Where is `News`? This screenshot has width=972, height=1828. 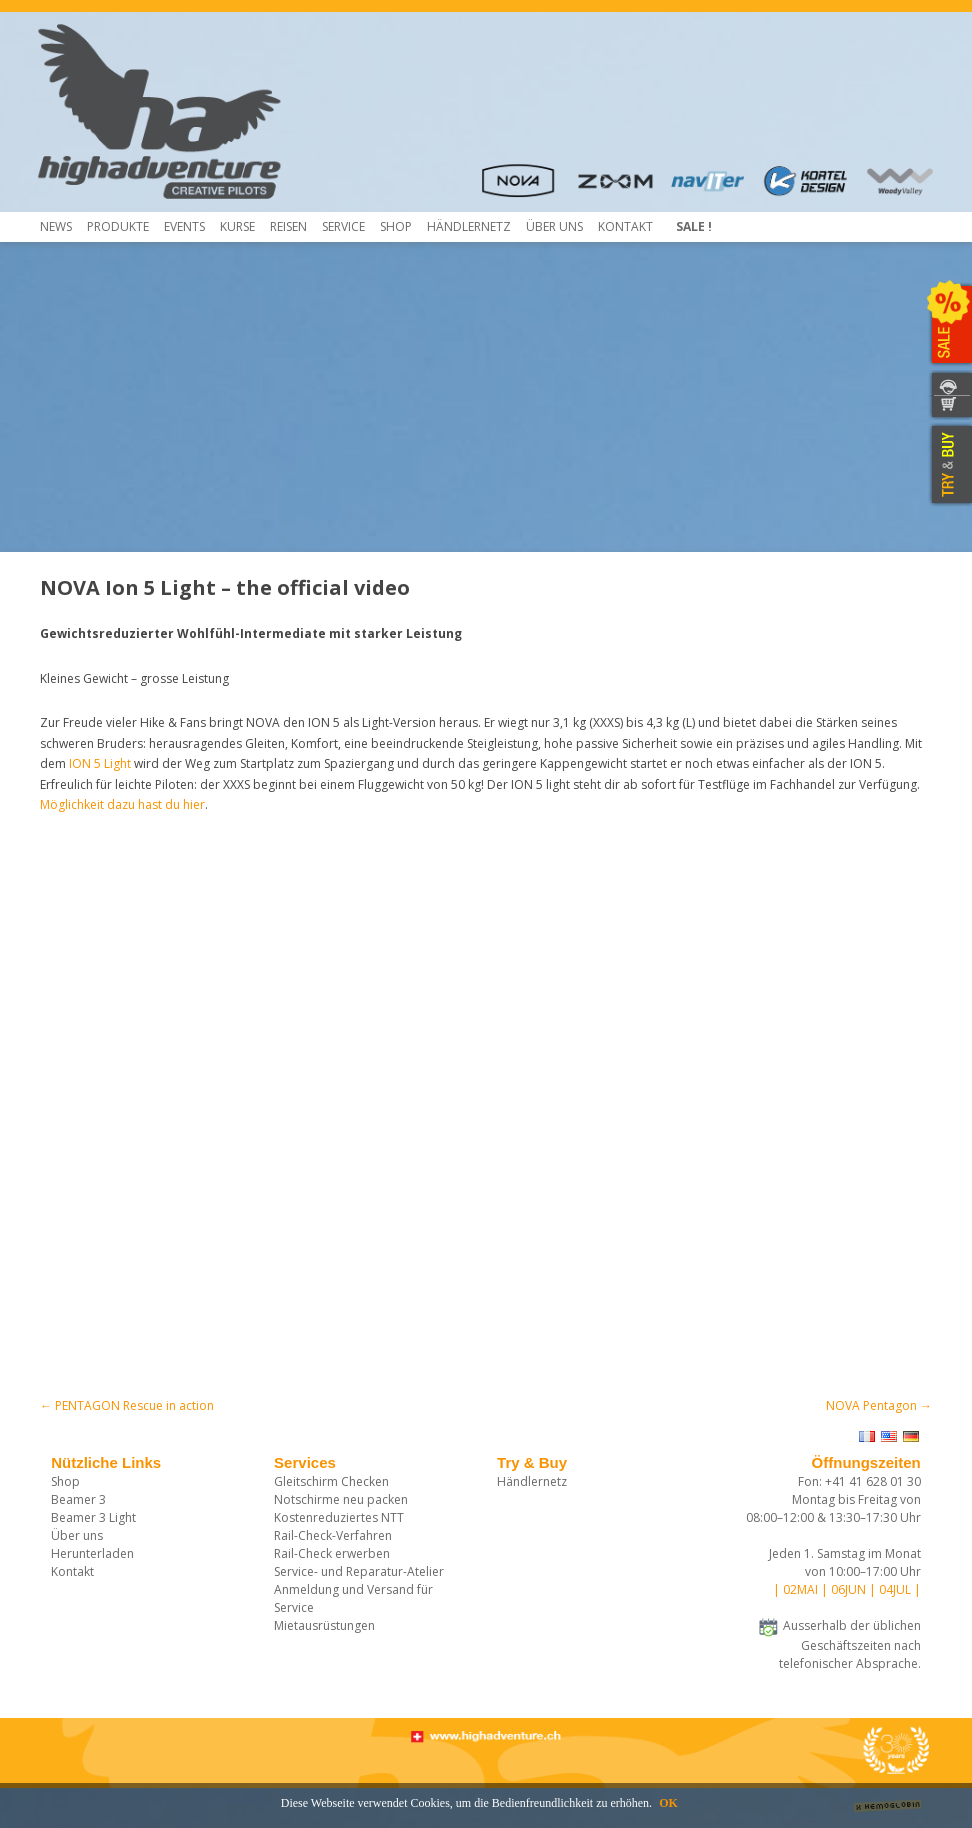 News is located at coordinates (56, 226).